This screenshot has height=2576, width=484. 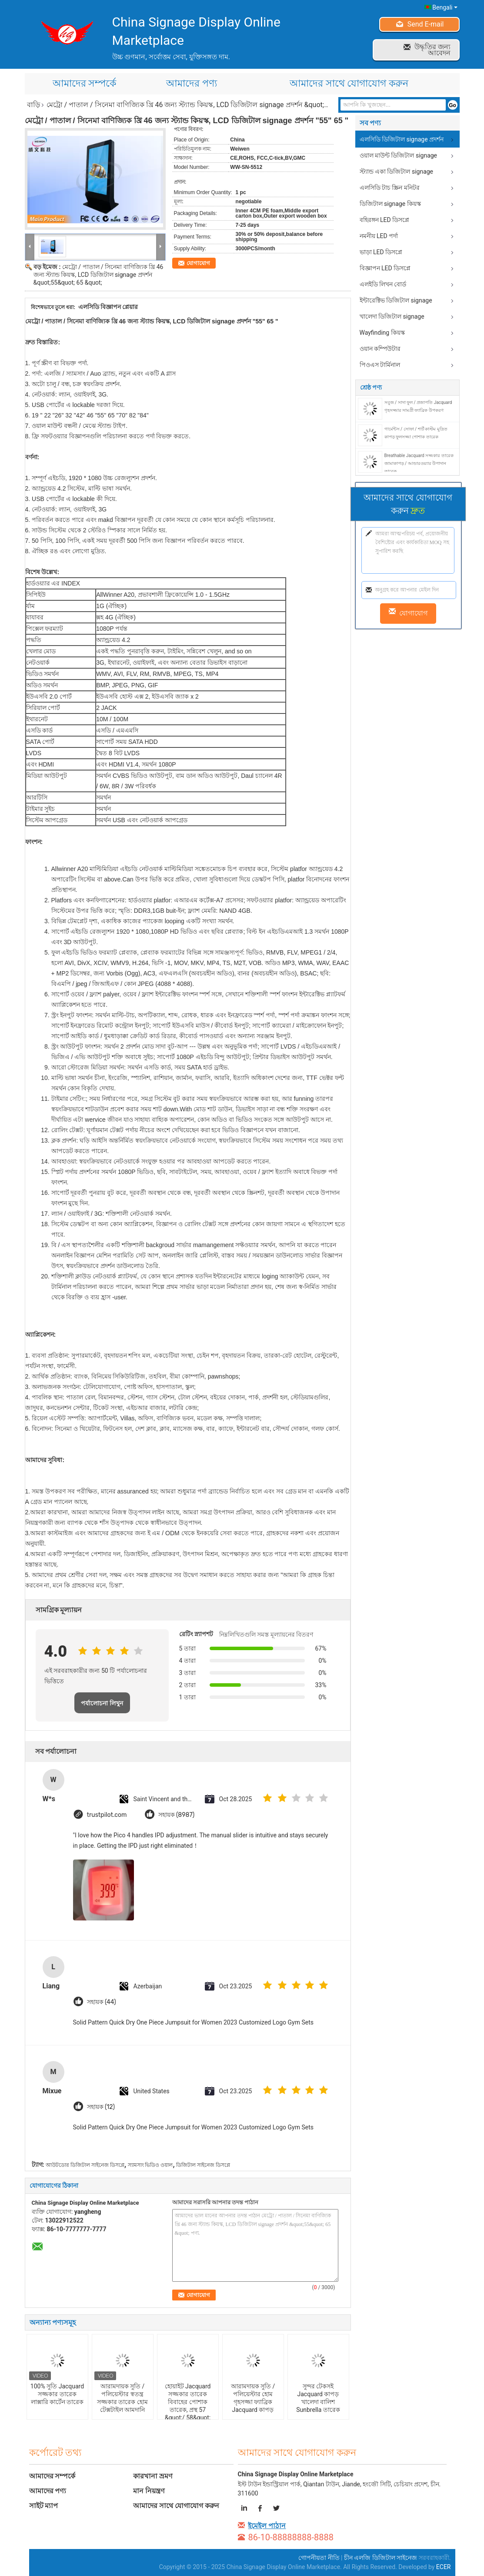 I want to click on ভাড়া LED ডিসপ্লে, so click(x=381, y=252).